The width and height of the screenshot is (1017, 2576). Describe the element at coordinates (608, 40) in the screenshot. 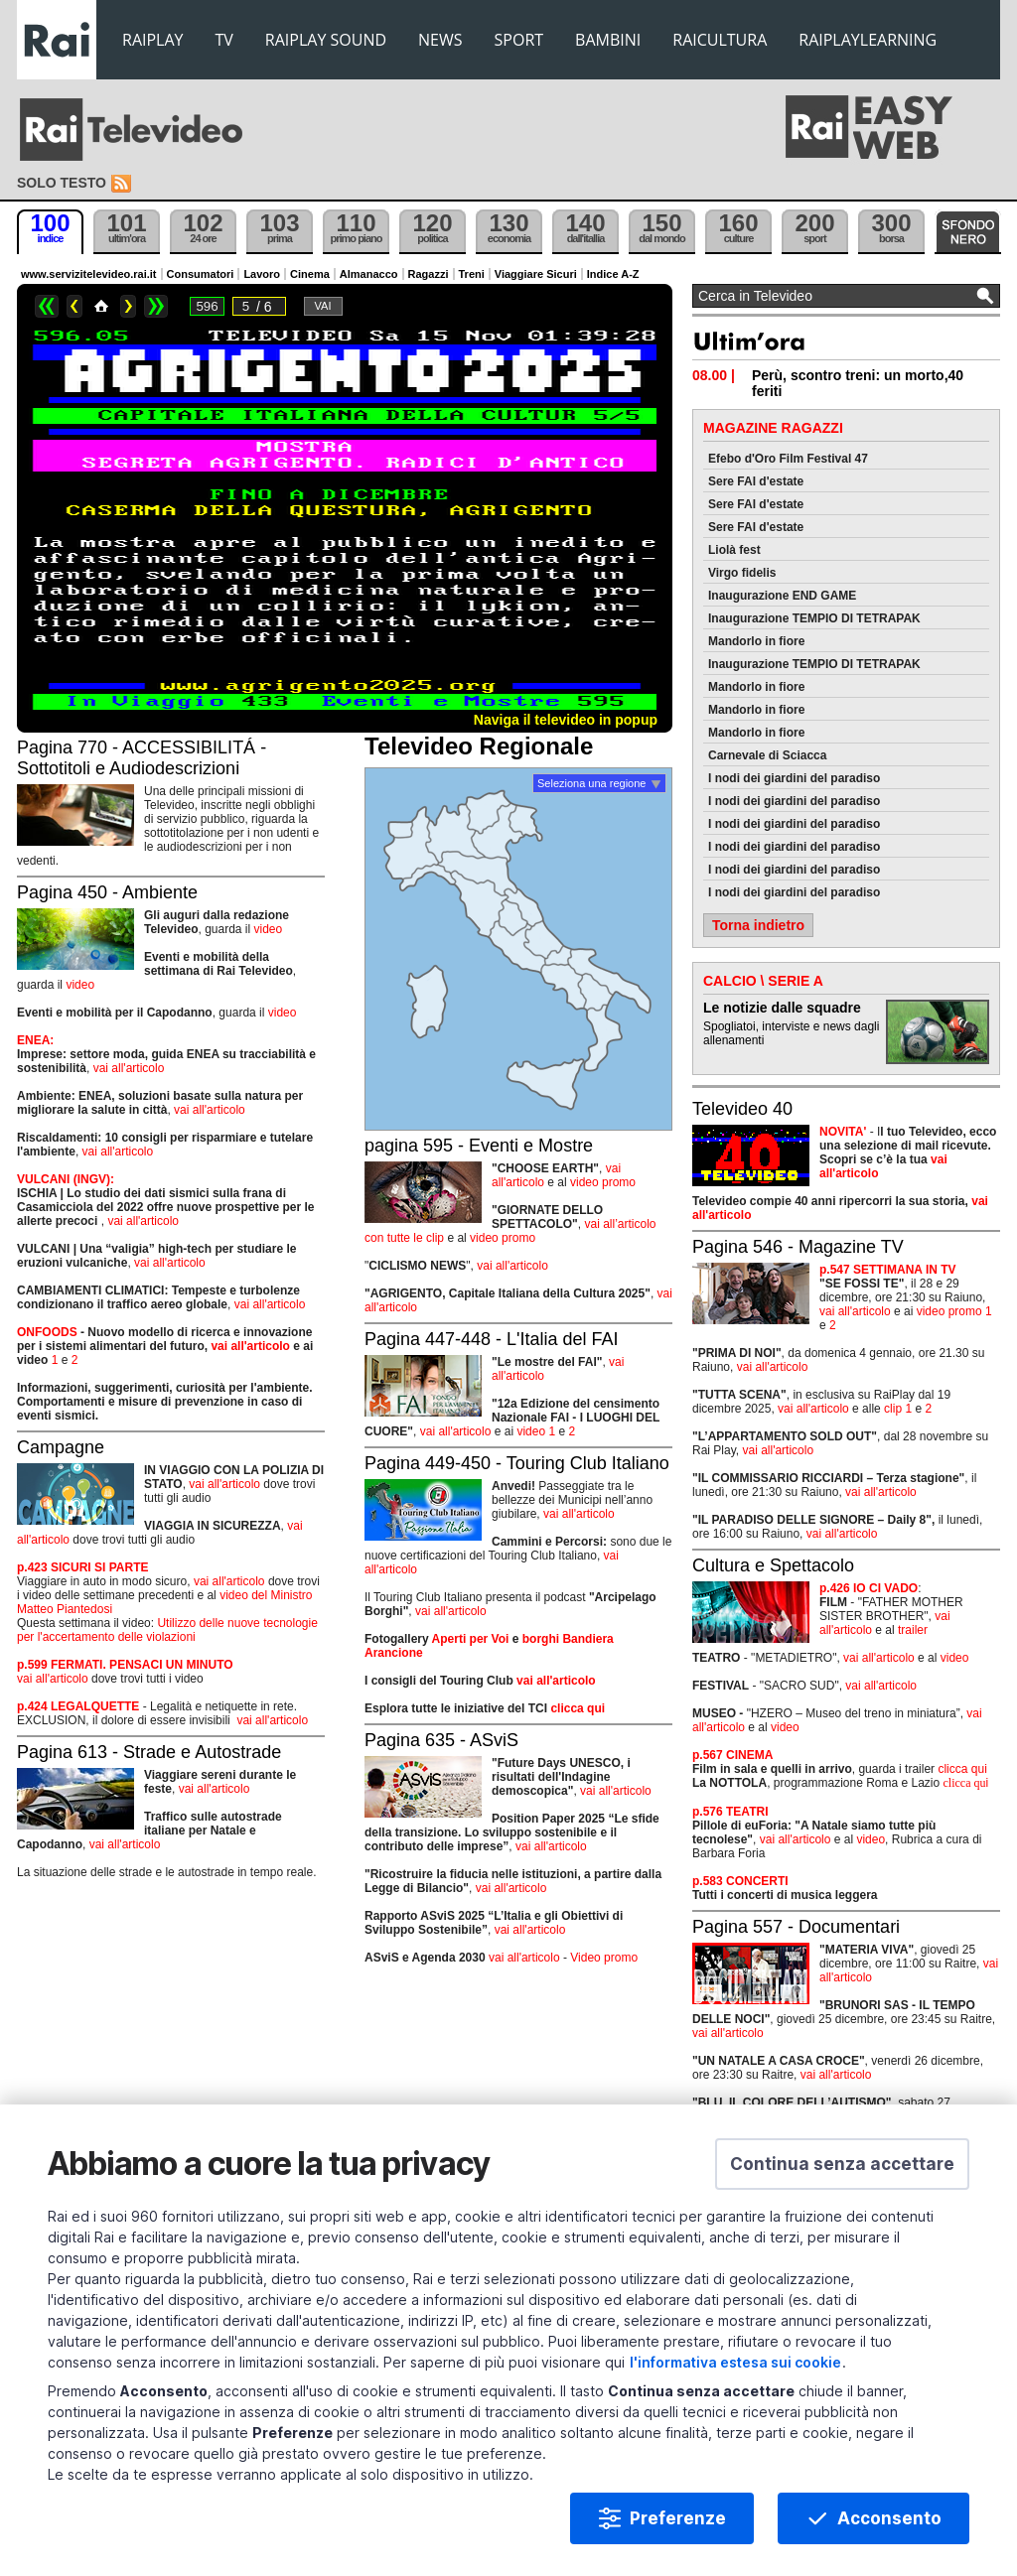

I see `BAMBINI` at that location.